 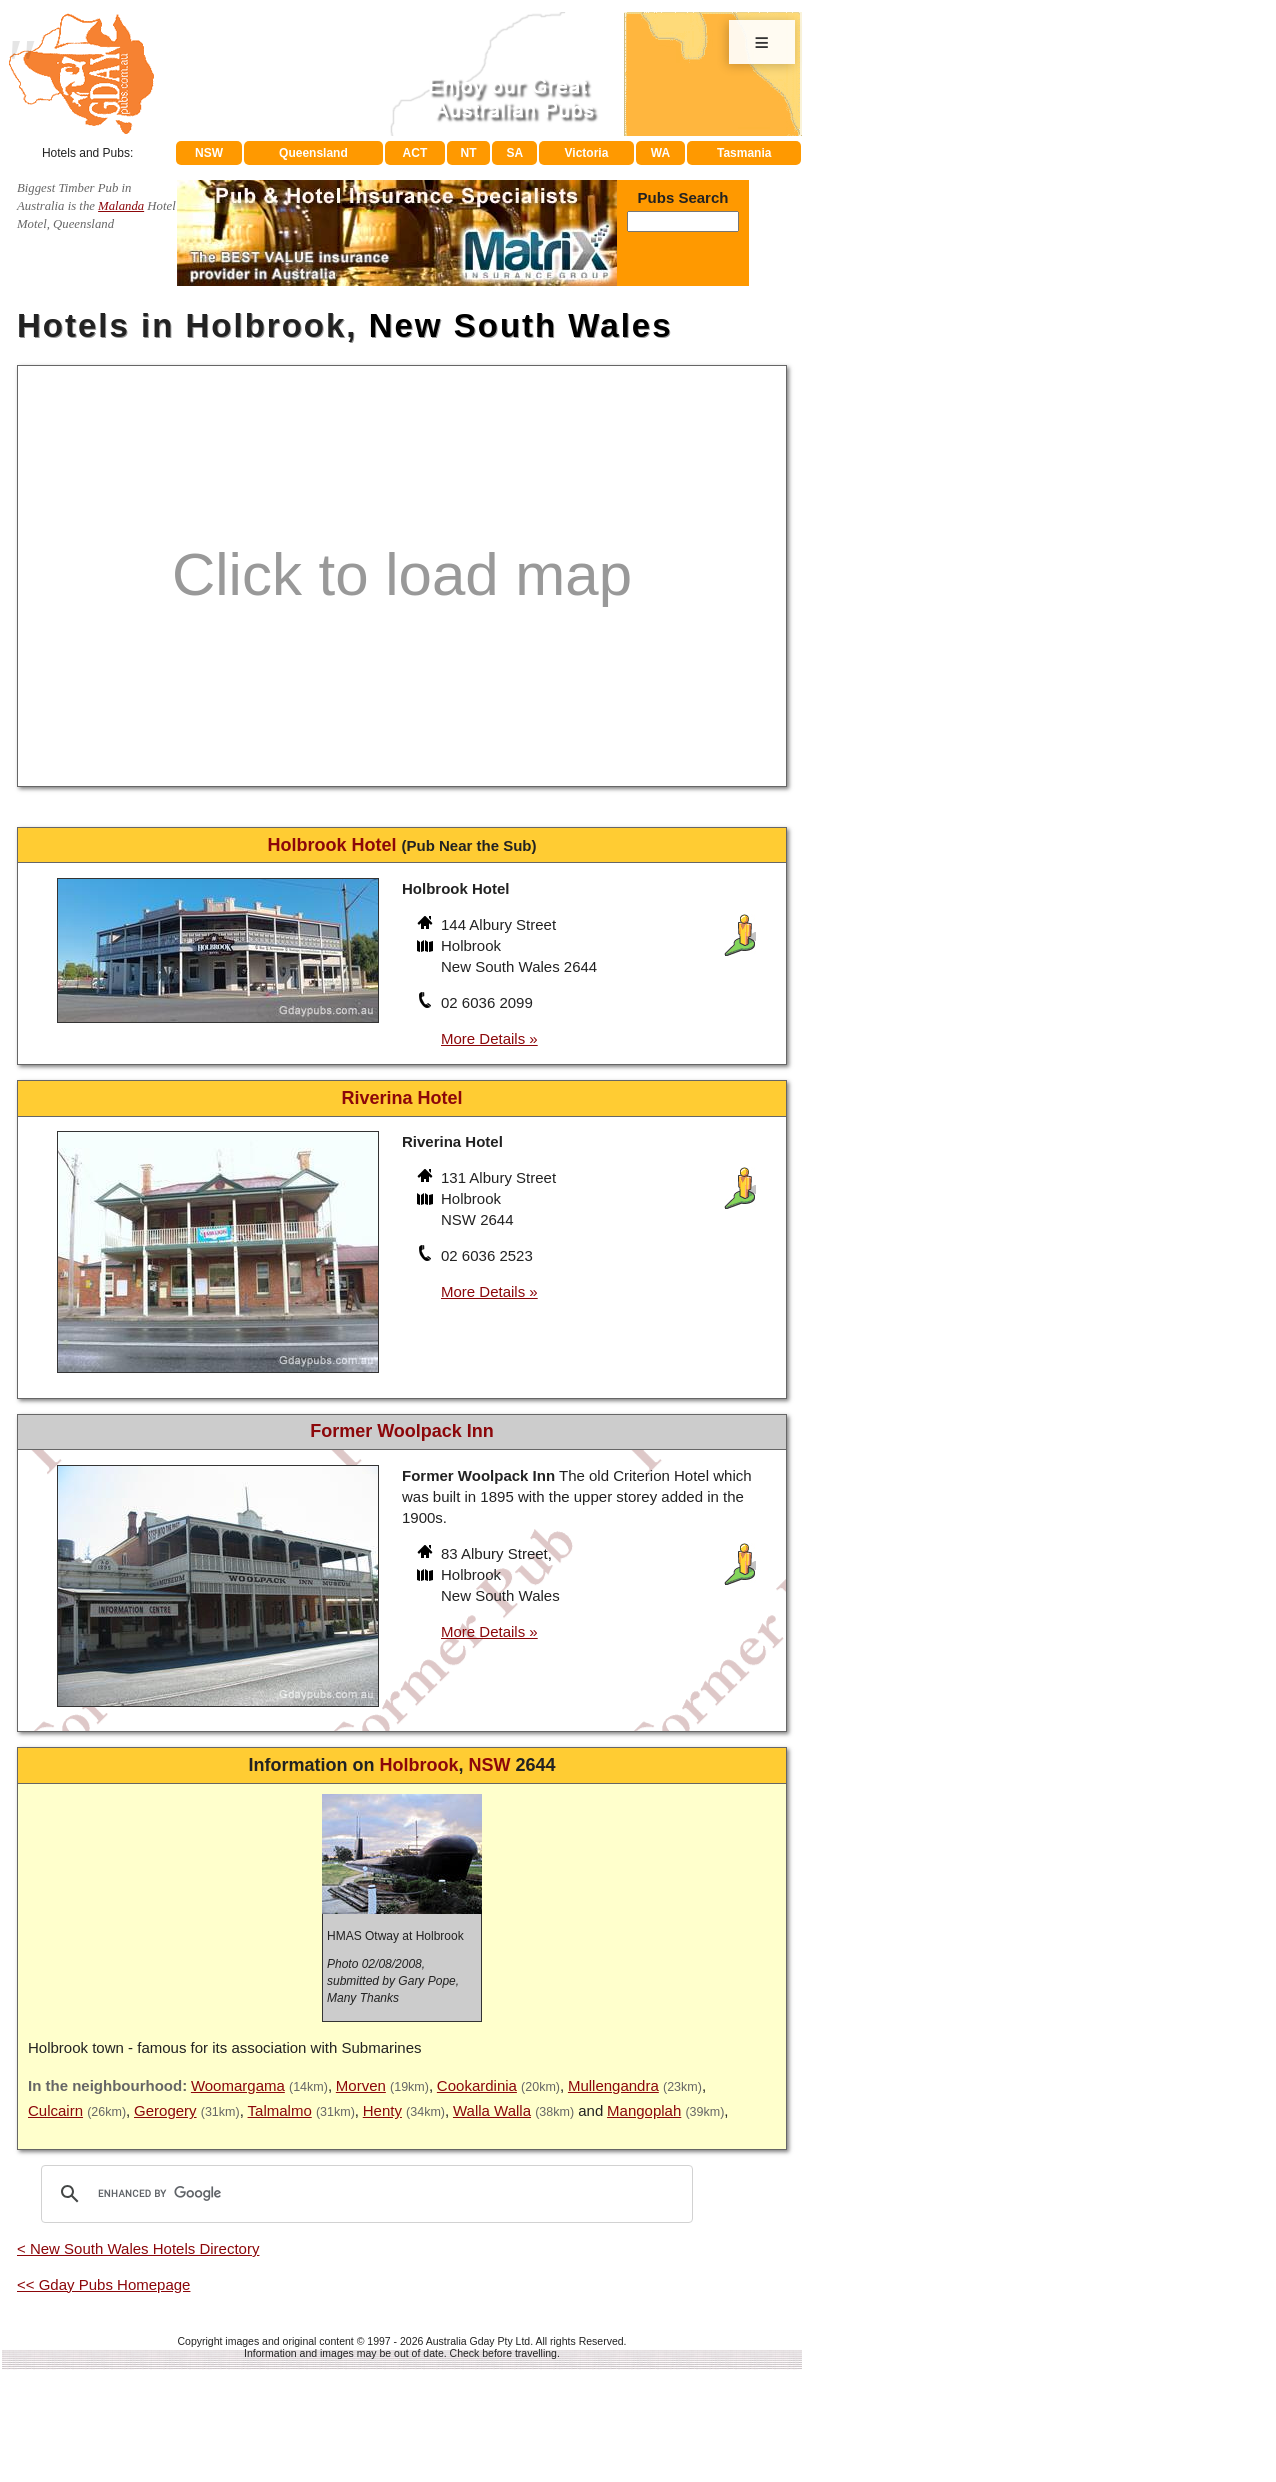 I want to click on WA, so click(x=660, y=153).